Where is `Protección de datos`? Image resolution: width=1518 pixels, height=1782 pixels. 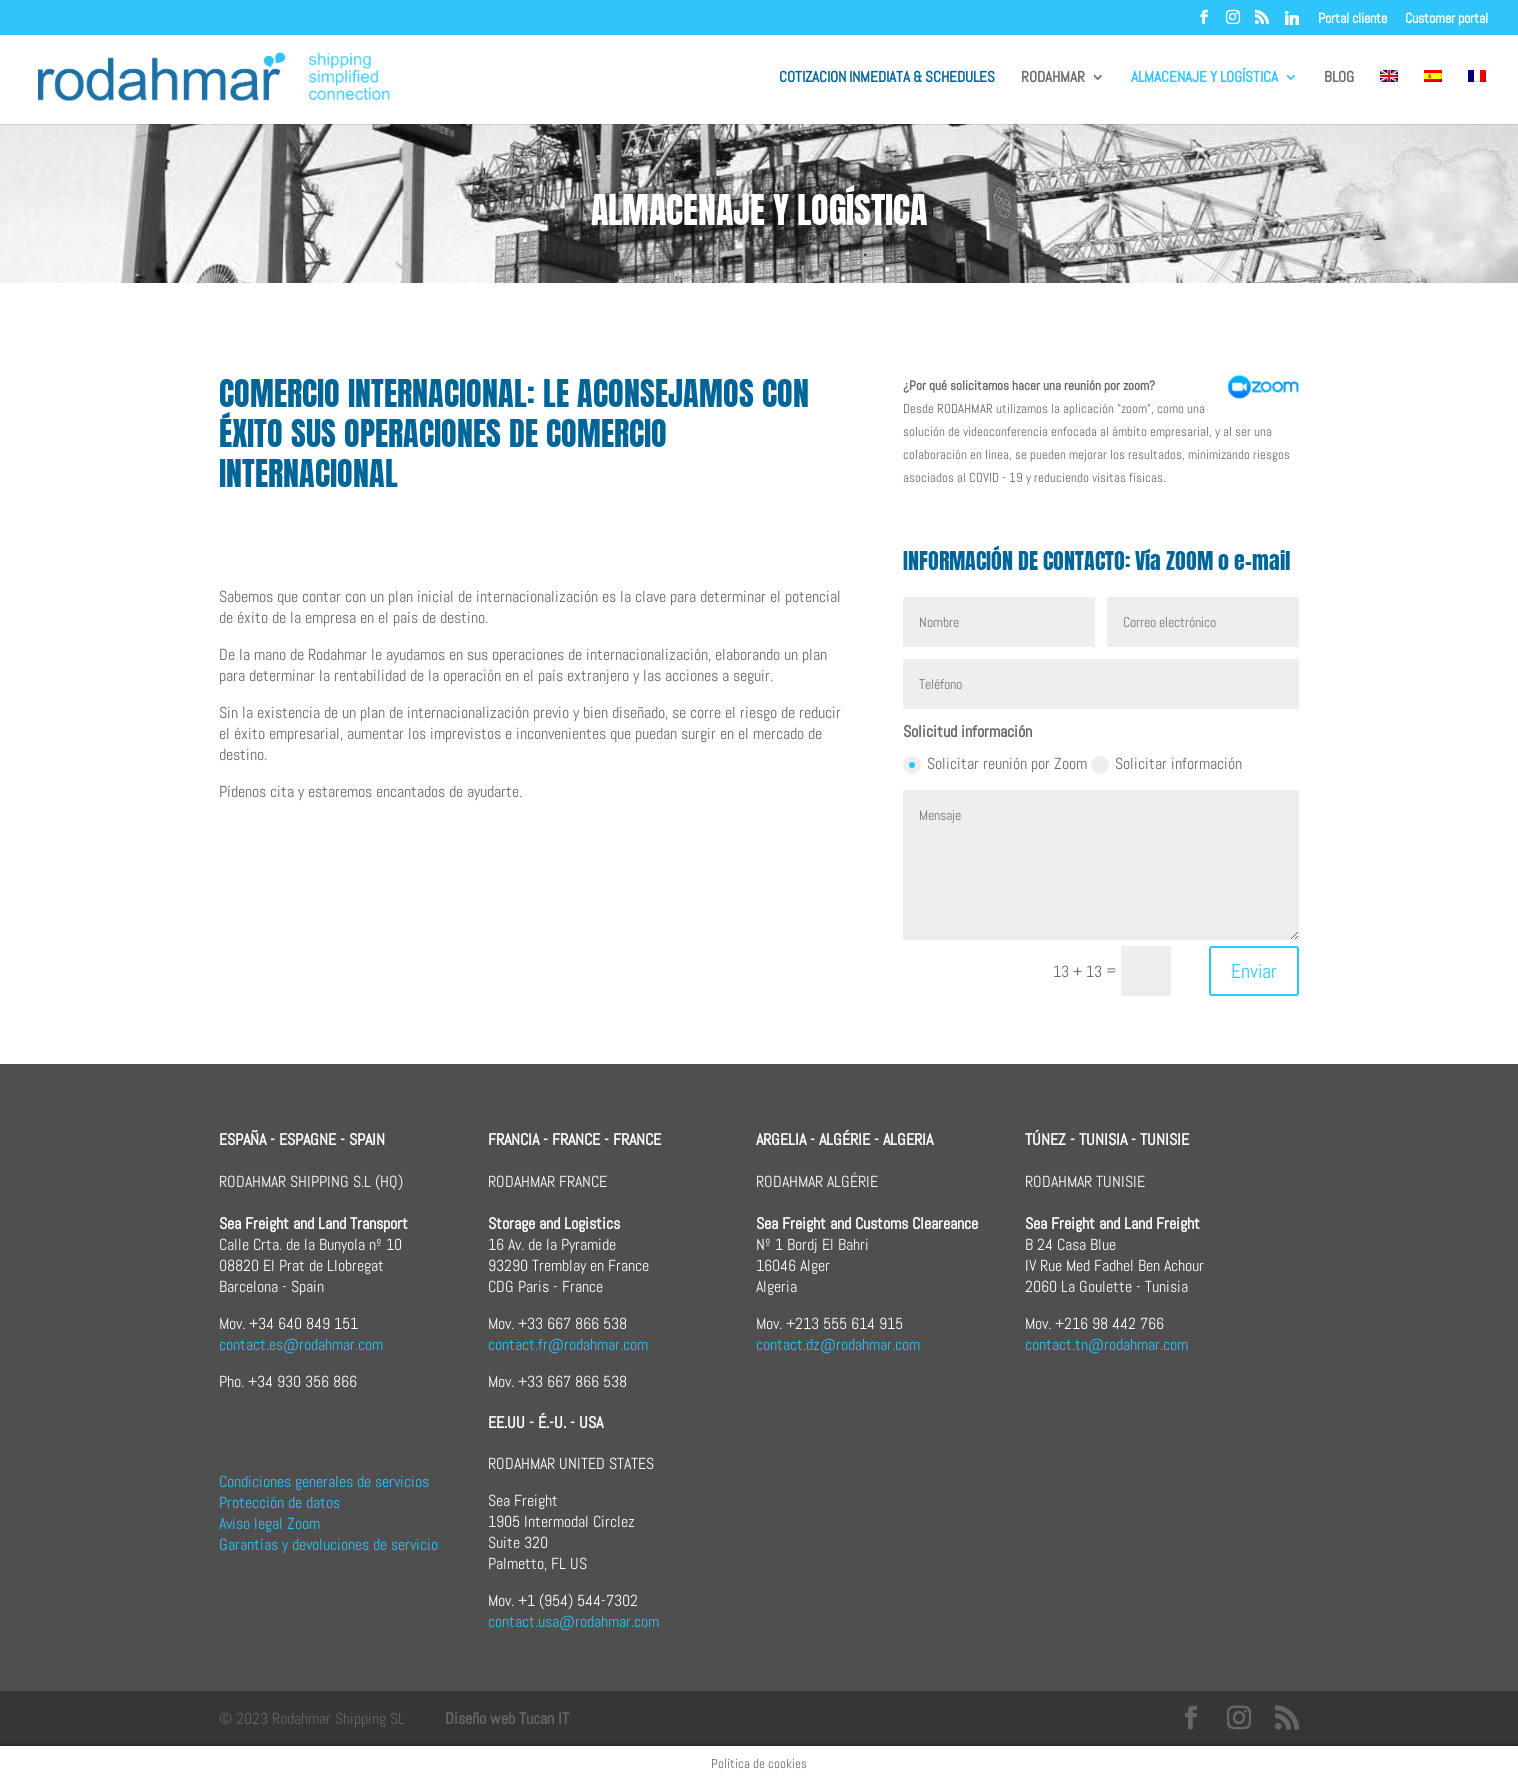
Protección de datos is located at coordinates (279, 1502).